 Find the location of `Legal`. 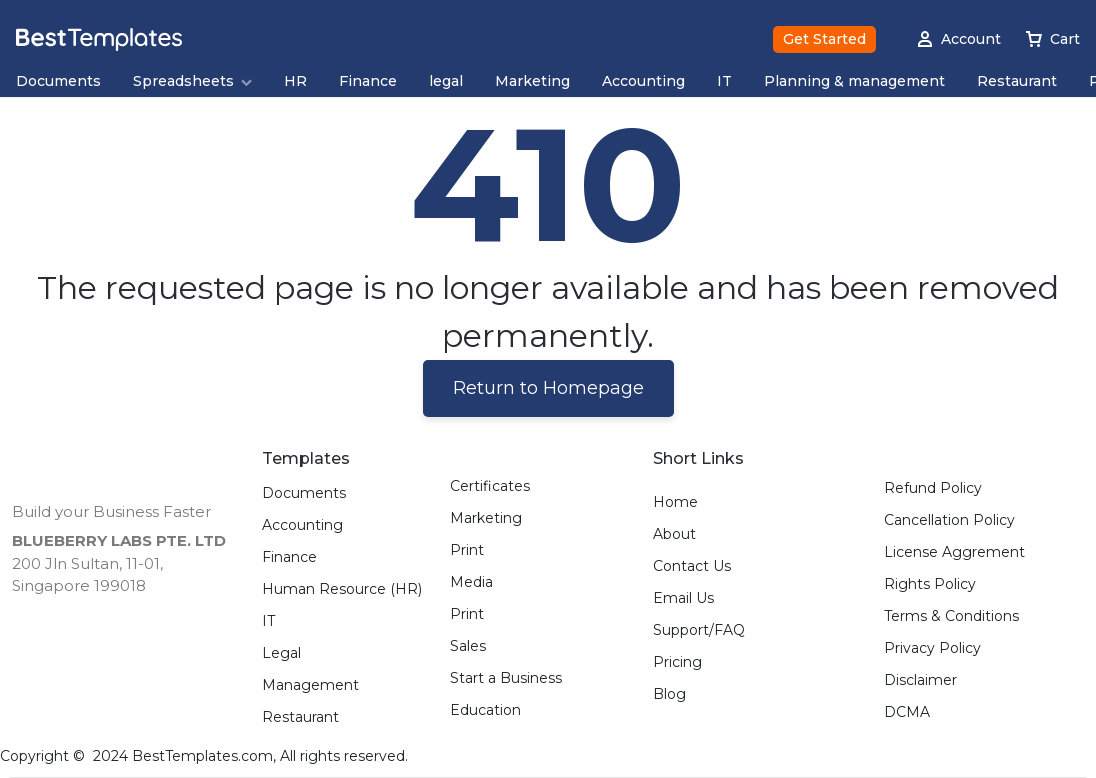

Legal is located at coordinates (281, 653).